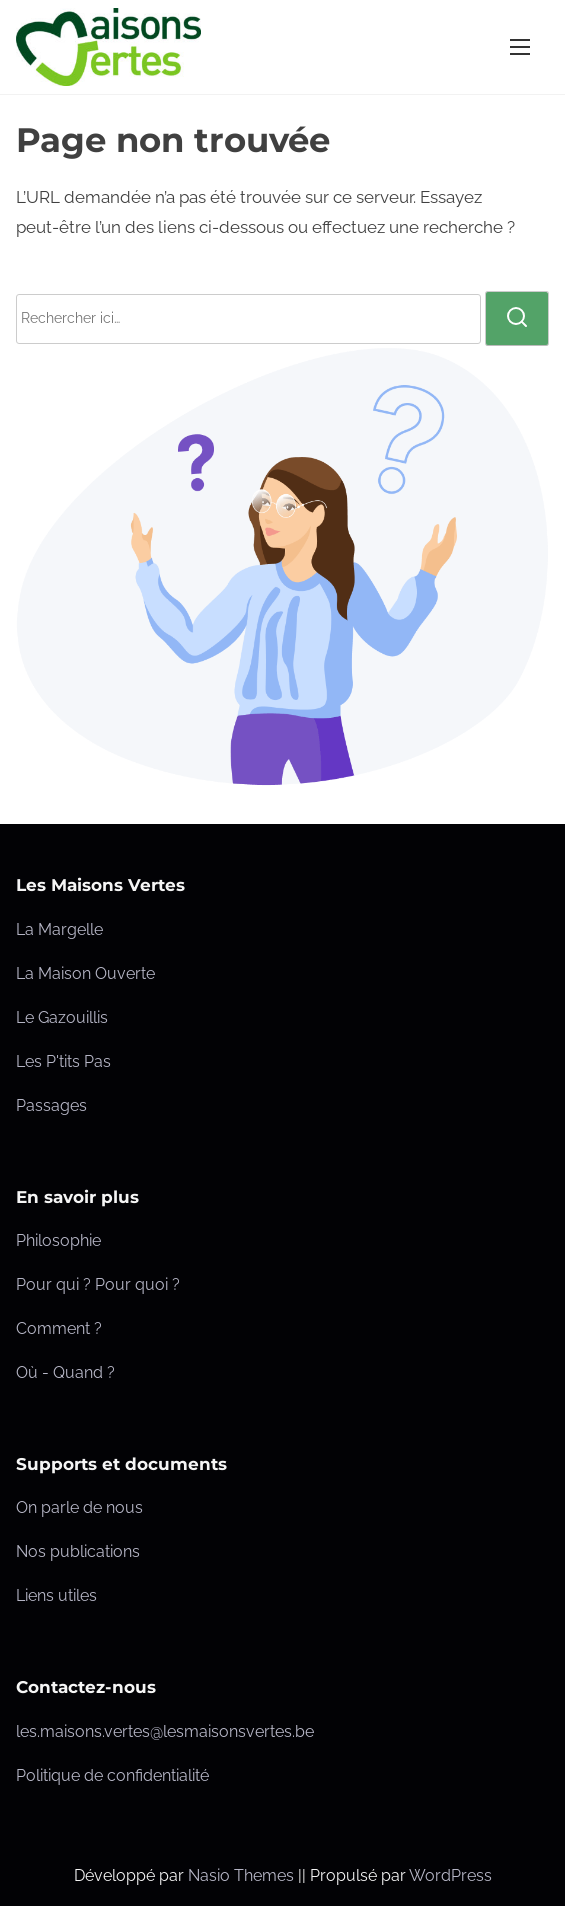 Image resolution: width=565 pixels, height=1906 pixels. I want to click on Comment ?, so click(59, 1328).